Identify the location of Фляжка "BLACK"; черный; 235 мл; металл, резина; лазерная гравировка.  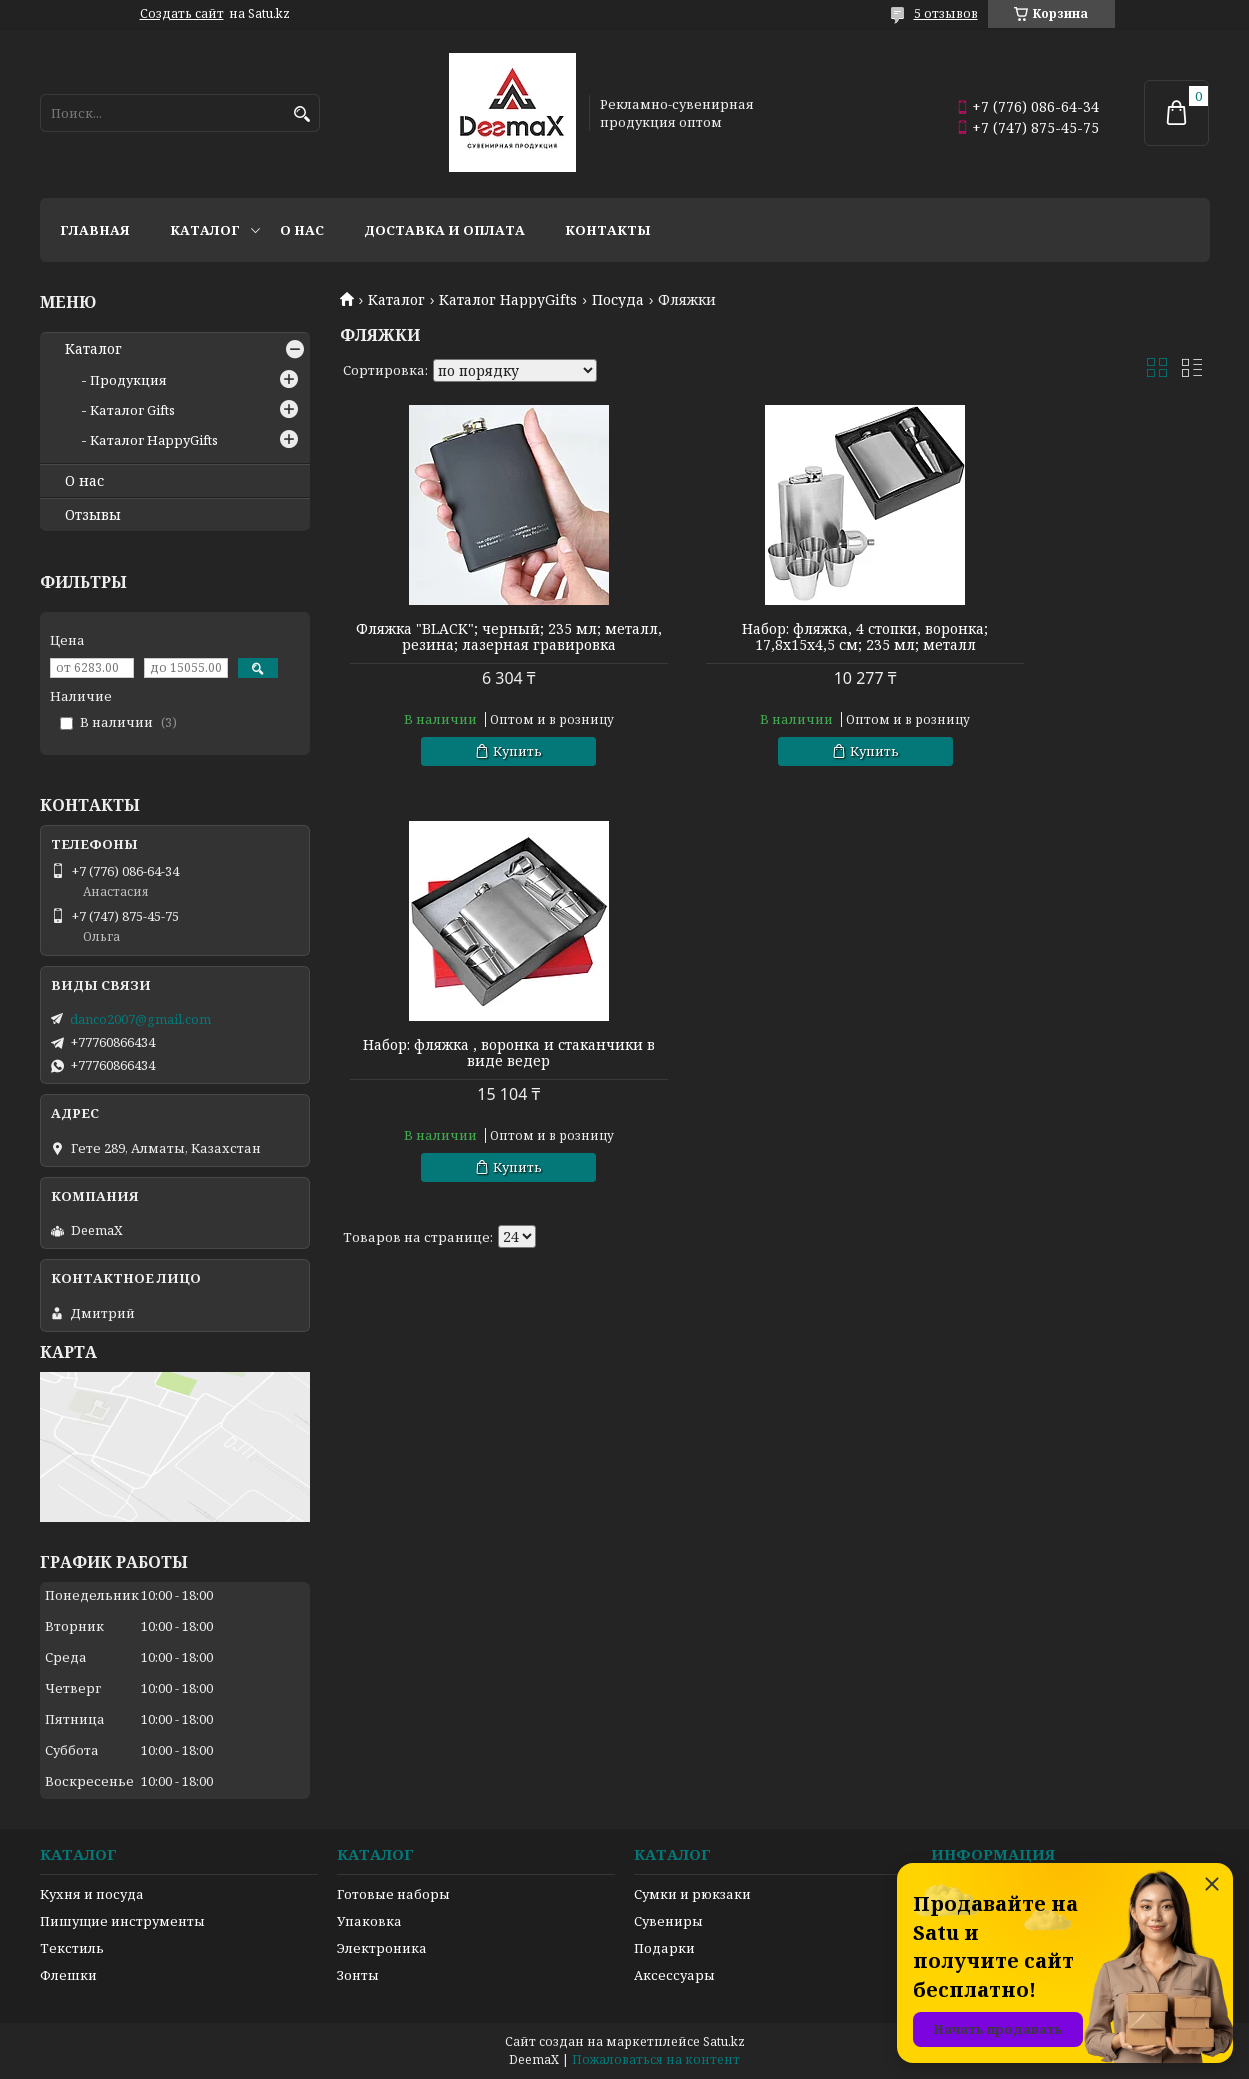
(478, 645).